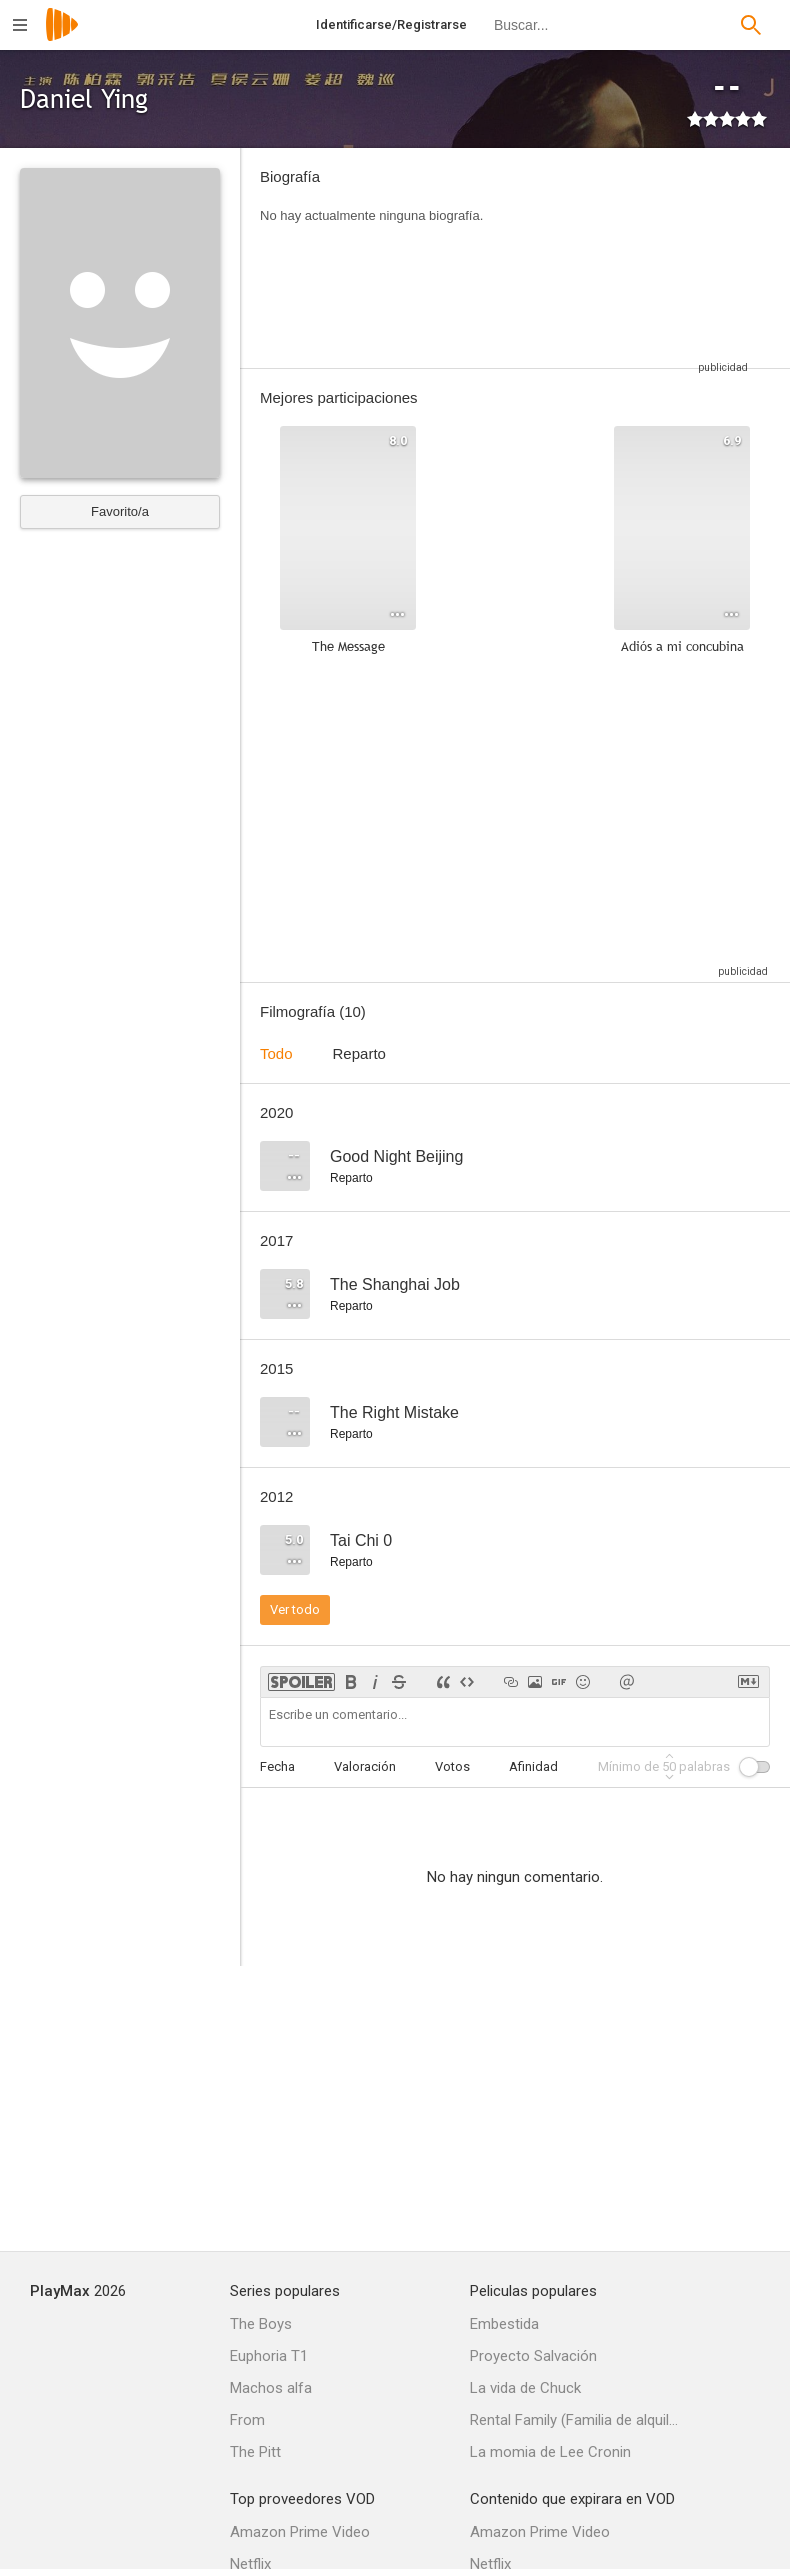 This screenshot has height=2569, width=790. What do you see at coordinates (276, 1053) in the screenshot?
I see `Todo` at bounding box center [276, 1053].